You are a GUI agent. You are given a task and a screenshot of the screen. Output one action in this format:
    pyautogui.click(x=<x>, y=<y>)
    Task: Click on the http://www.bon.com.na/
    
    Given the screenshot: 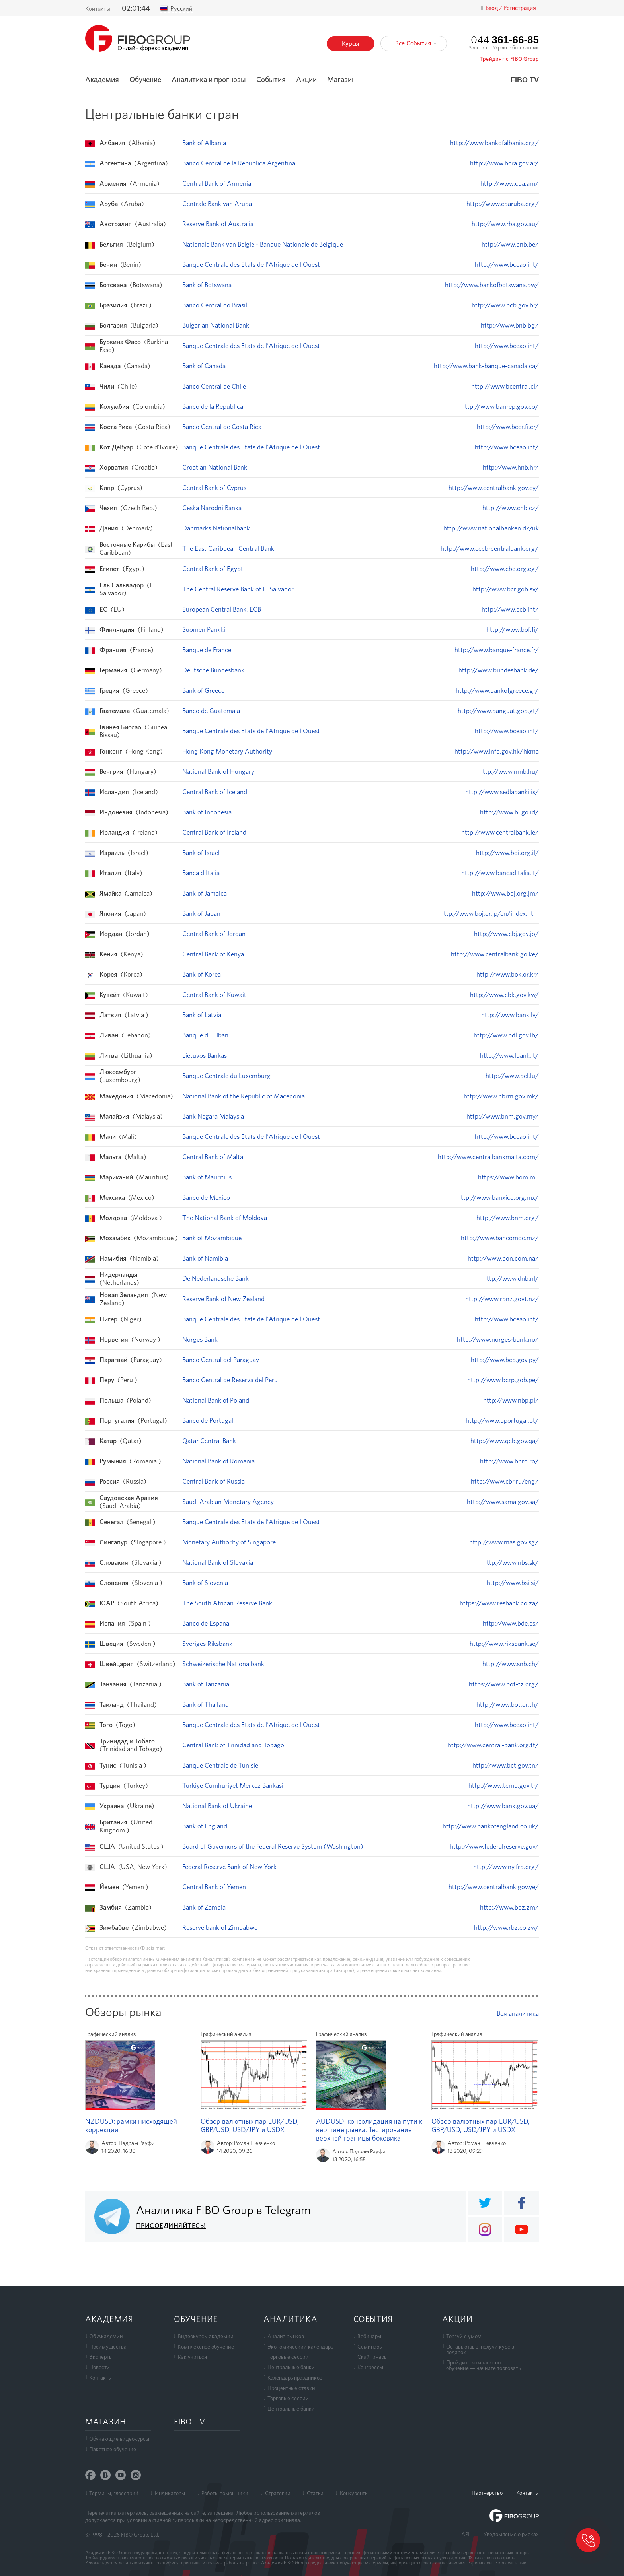 What is the action you would take?
    pyautogui.click(x=503, y=1258)
    